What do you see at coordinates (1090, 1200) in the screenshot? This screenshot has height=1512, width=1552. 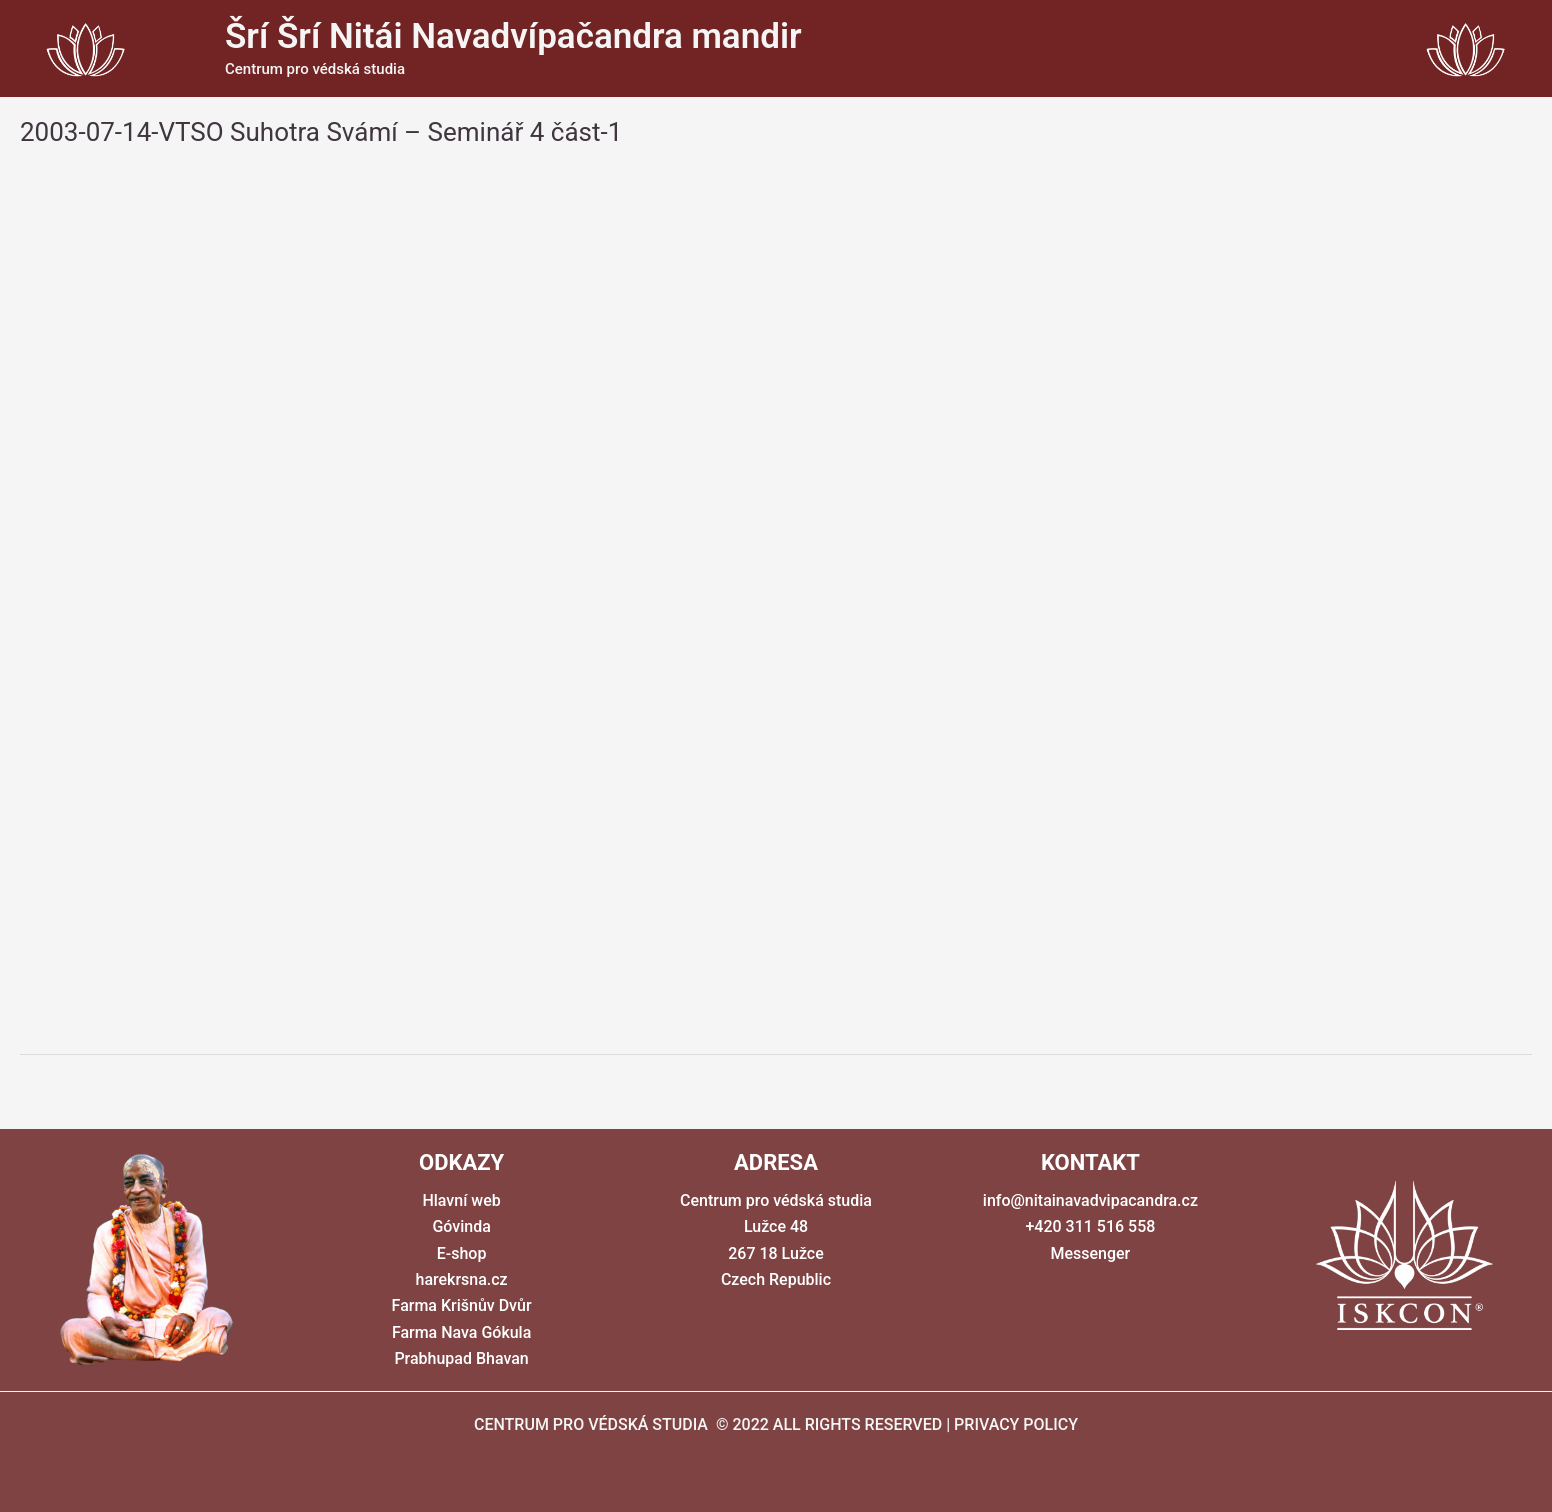 I see `info@nitainavadvipacandra.cz` at bounding box center [1090, 1200].